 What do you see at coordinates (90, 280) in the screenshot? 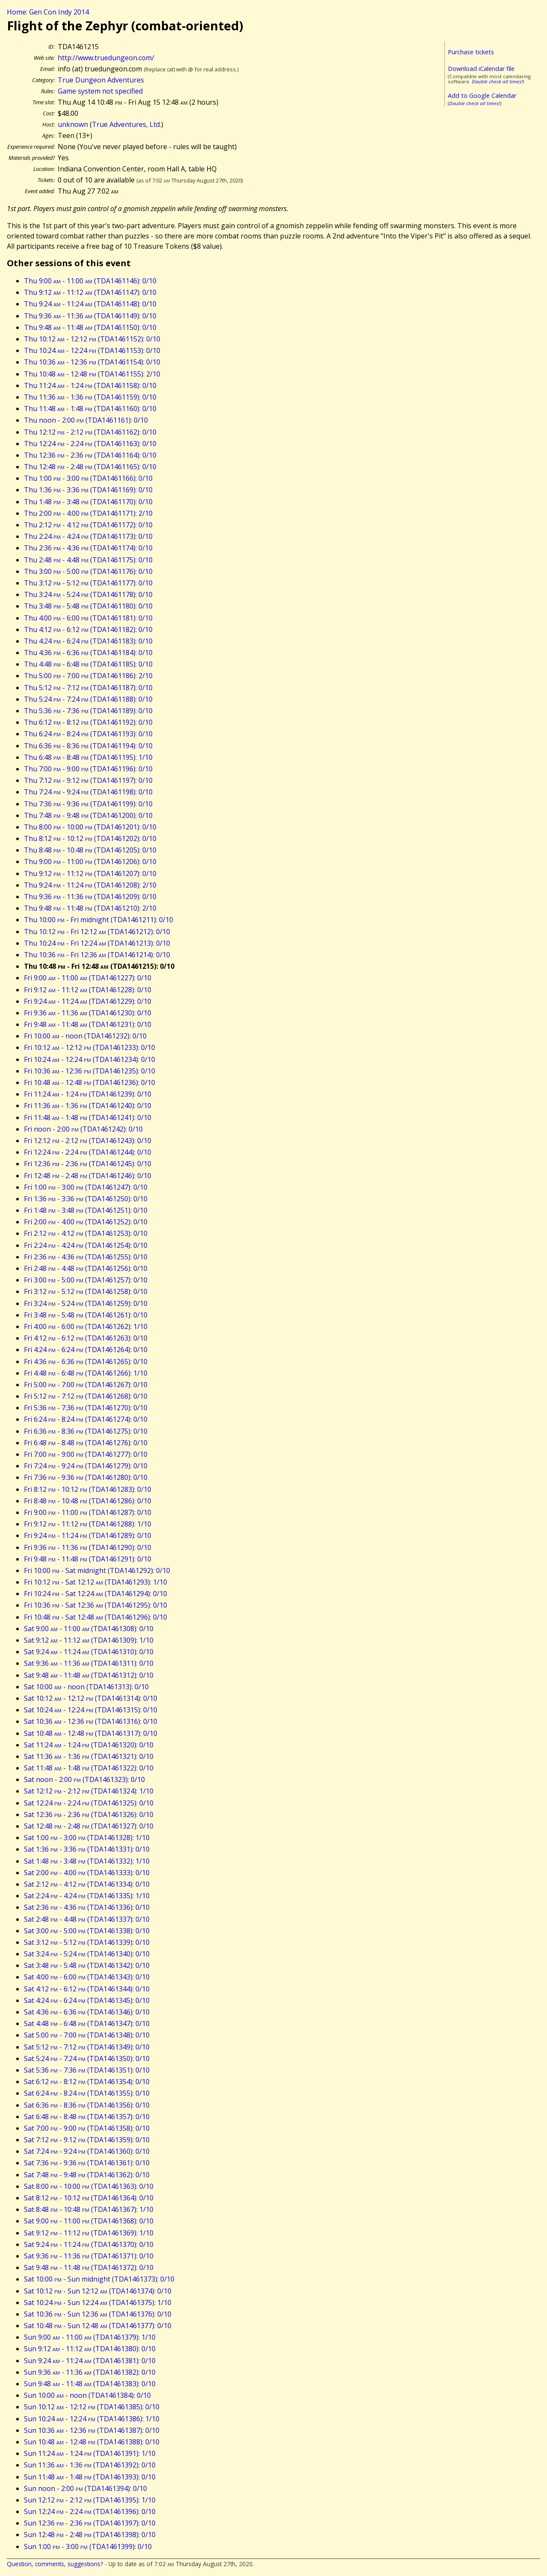
I see `Thu 9:00 - 11:00 (TDA1461146): 0/10` at bounding box center [90, 280].